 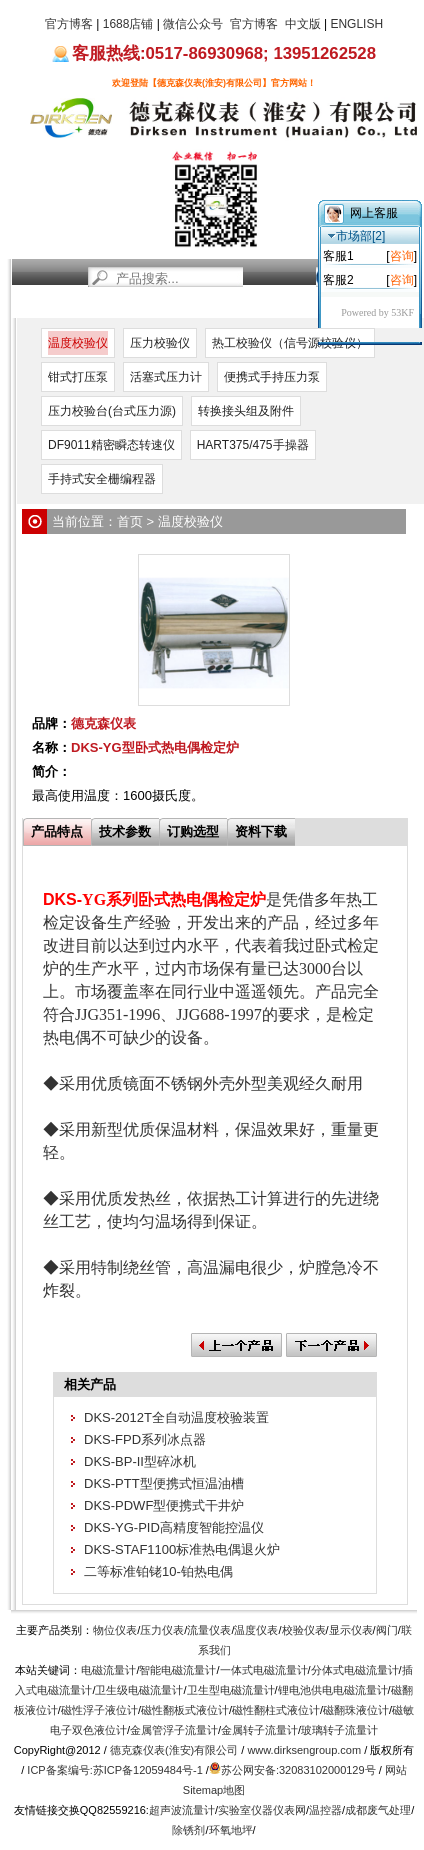 What do you see at coordinates (128, 24) in the screenshot?
I see `1688店铺` at bounding box center [128, 24].